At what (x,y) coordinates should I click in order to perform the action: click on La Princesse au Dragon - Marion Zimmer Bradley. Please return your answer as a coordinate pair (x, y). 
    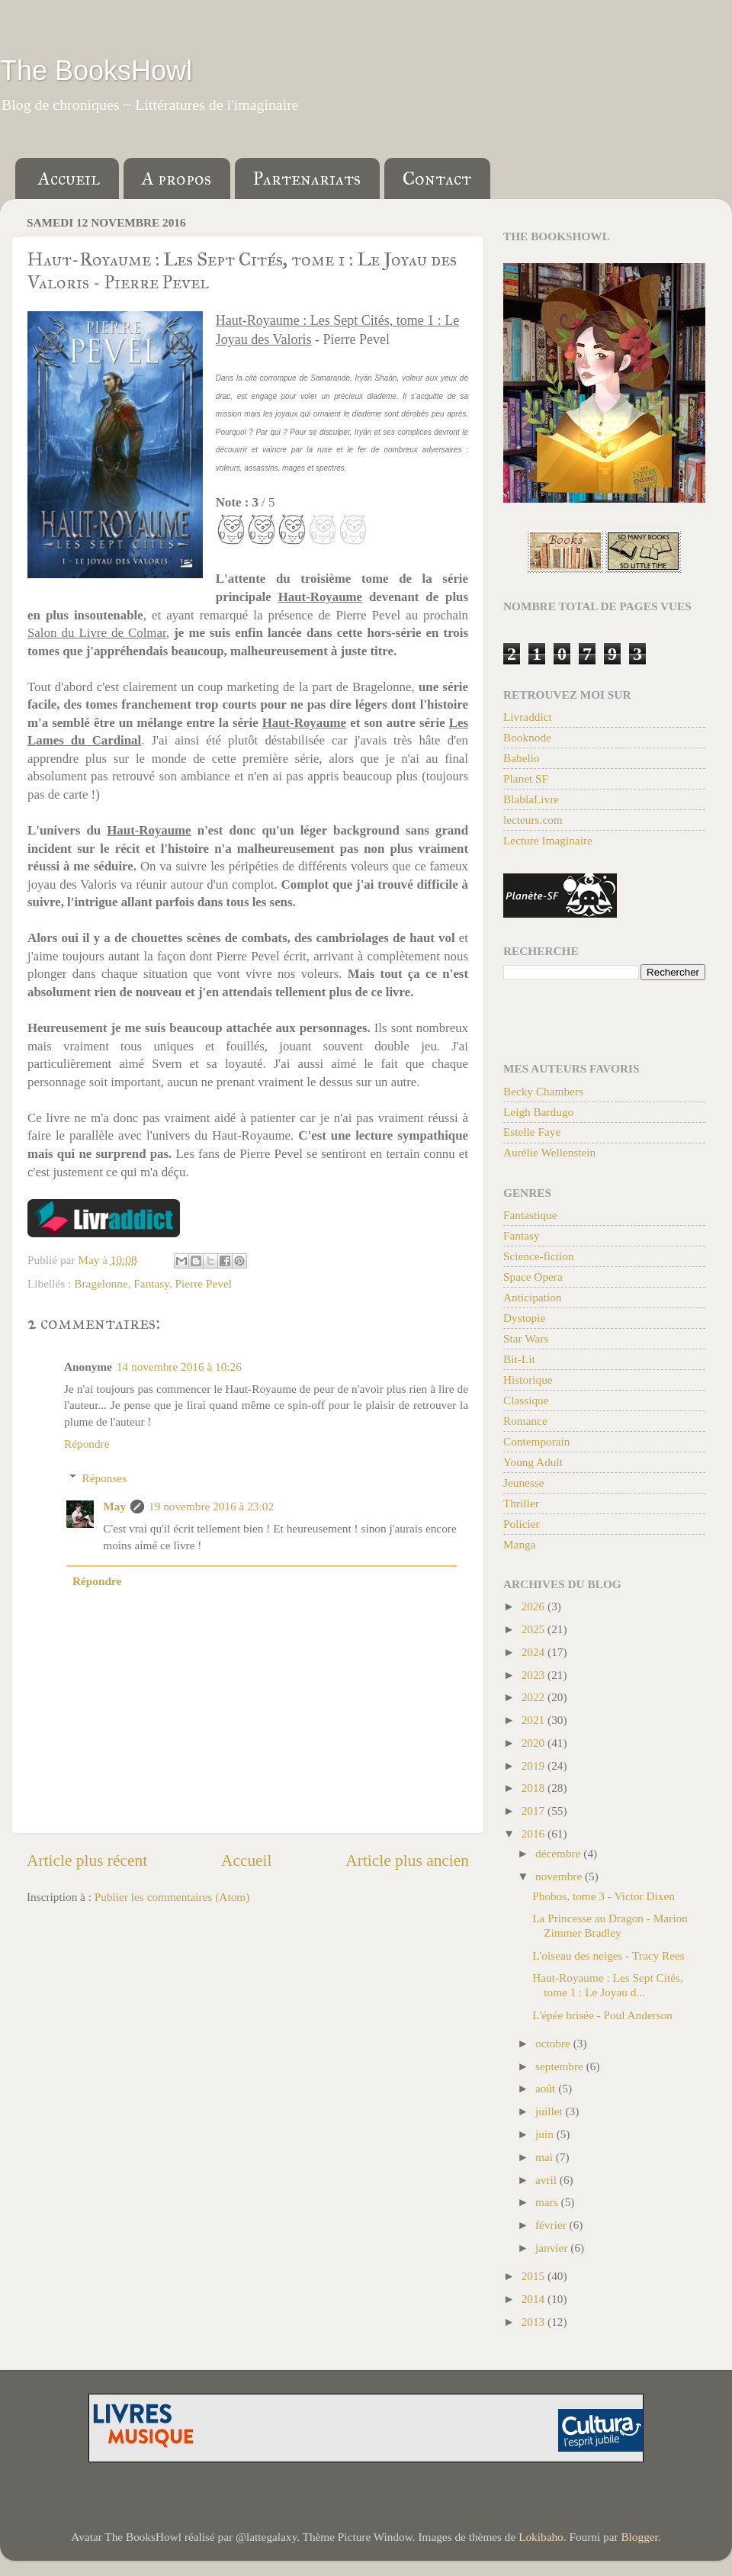
    Looking at the image, I should click on (609, 1925).